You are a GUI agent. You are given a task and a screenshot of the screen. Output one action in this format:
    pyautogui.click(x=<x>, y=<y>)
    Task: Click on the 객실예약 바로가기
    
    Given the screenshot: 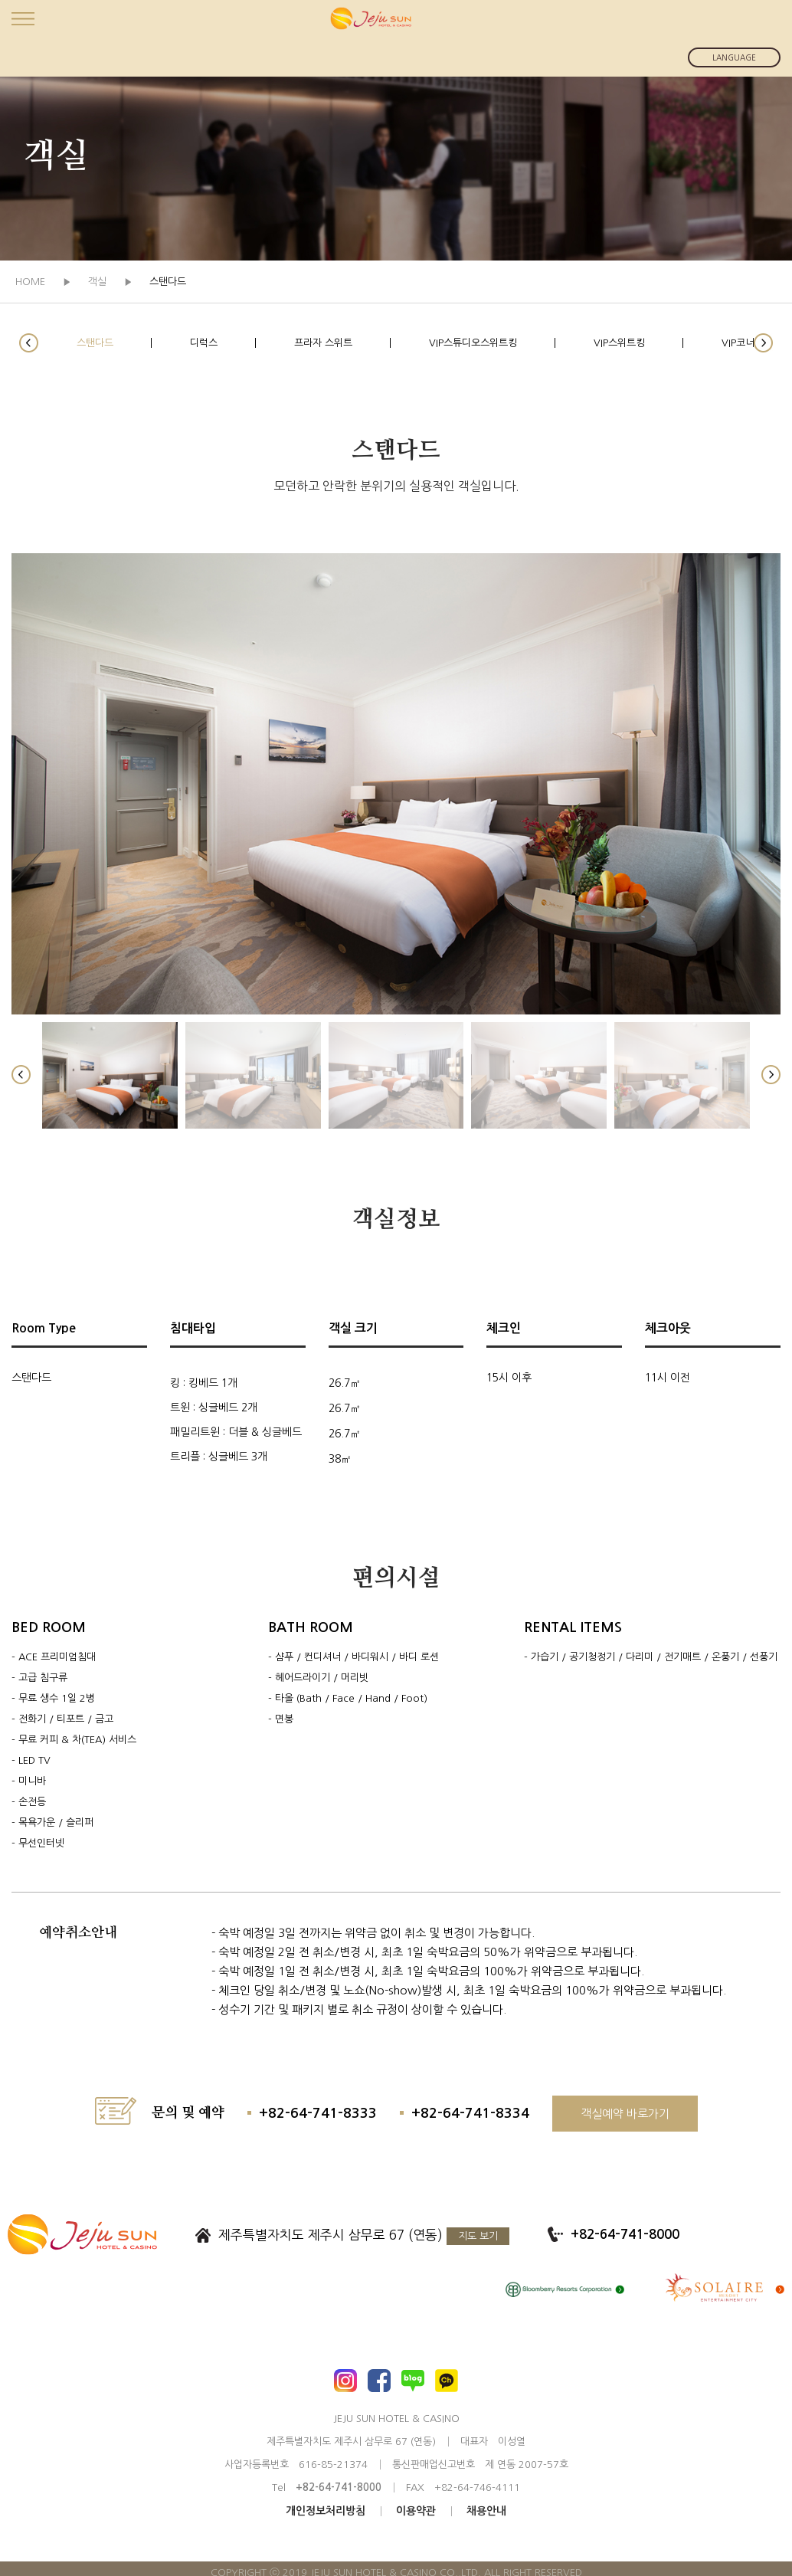 What is the action you would take?
    pyautogui.click(x=625, y=2113)
    